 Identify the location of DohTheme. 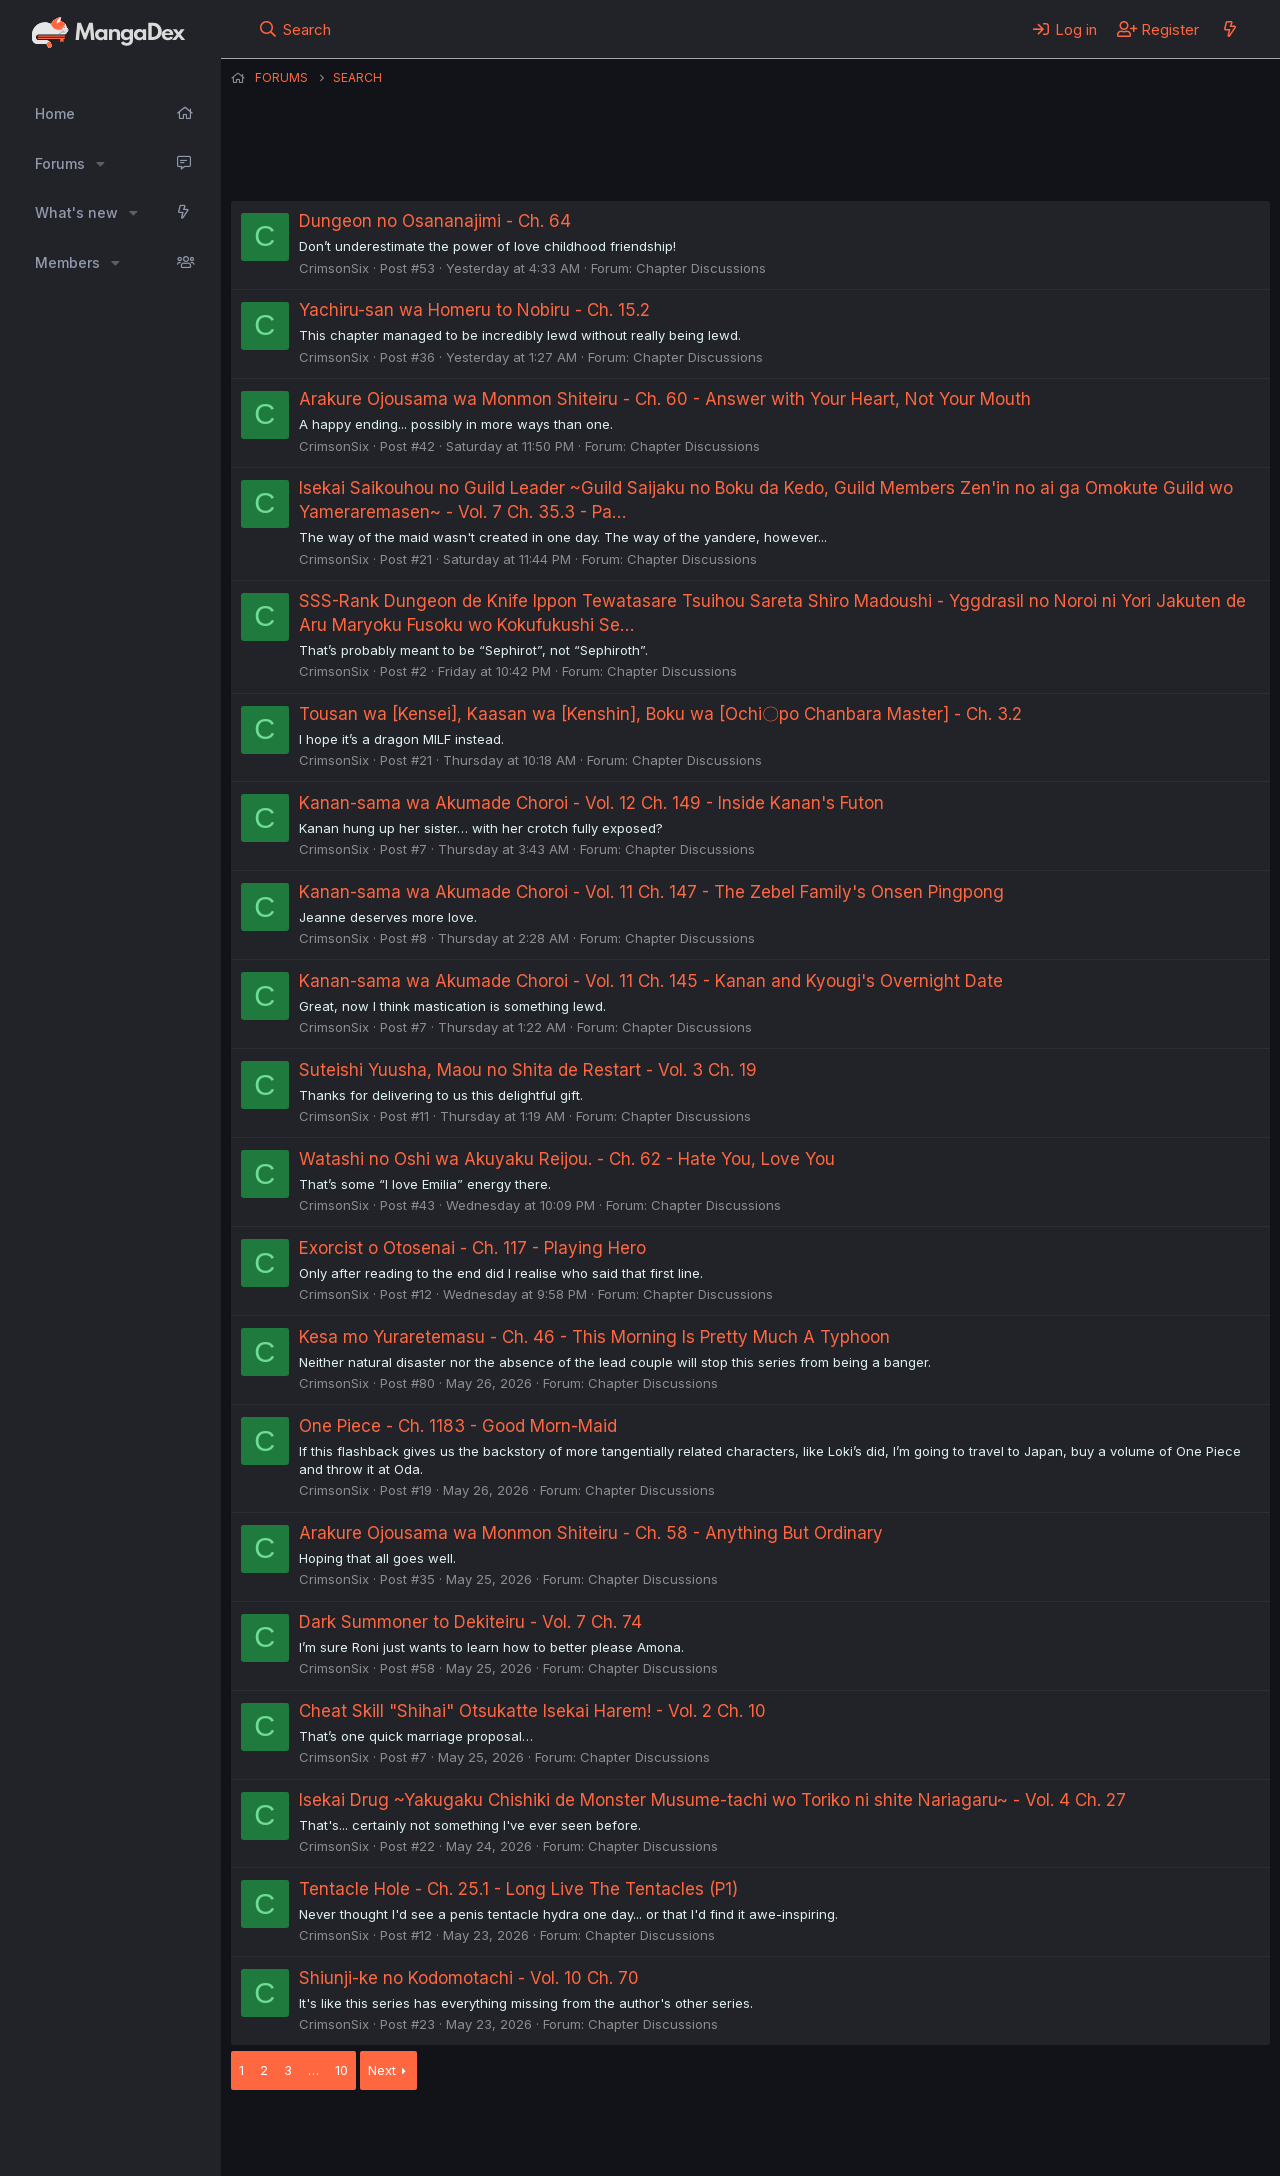
(1079, 2148).